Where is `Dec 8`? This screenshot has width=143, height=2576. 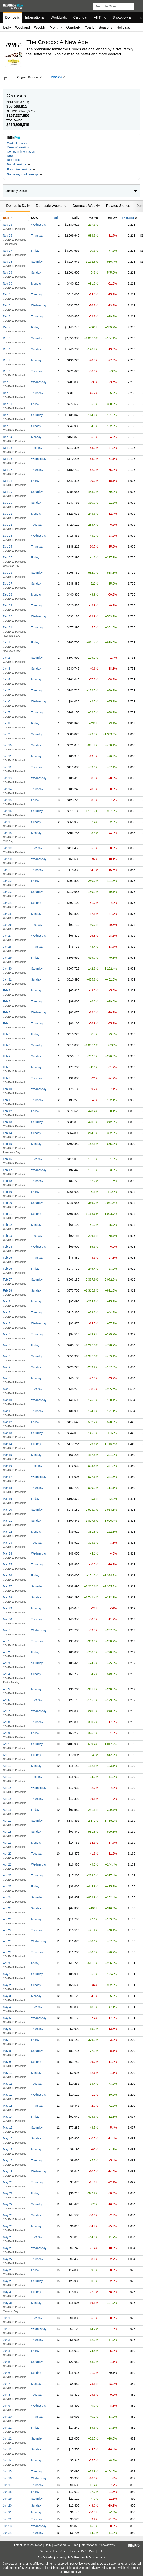 Dec 8 is located at coordinates (7, 371).